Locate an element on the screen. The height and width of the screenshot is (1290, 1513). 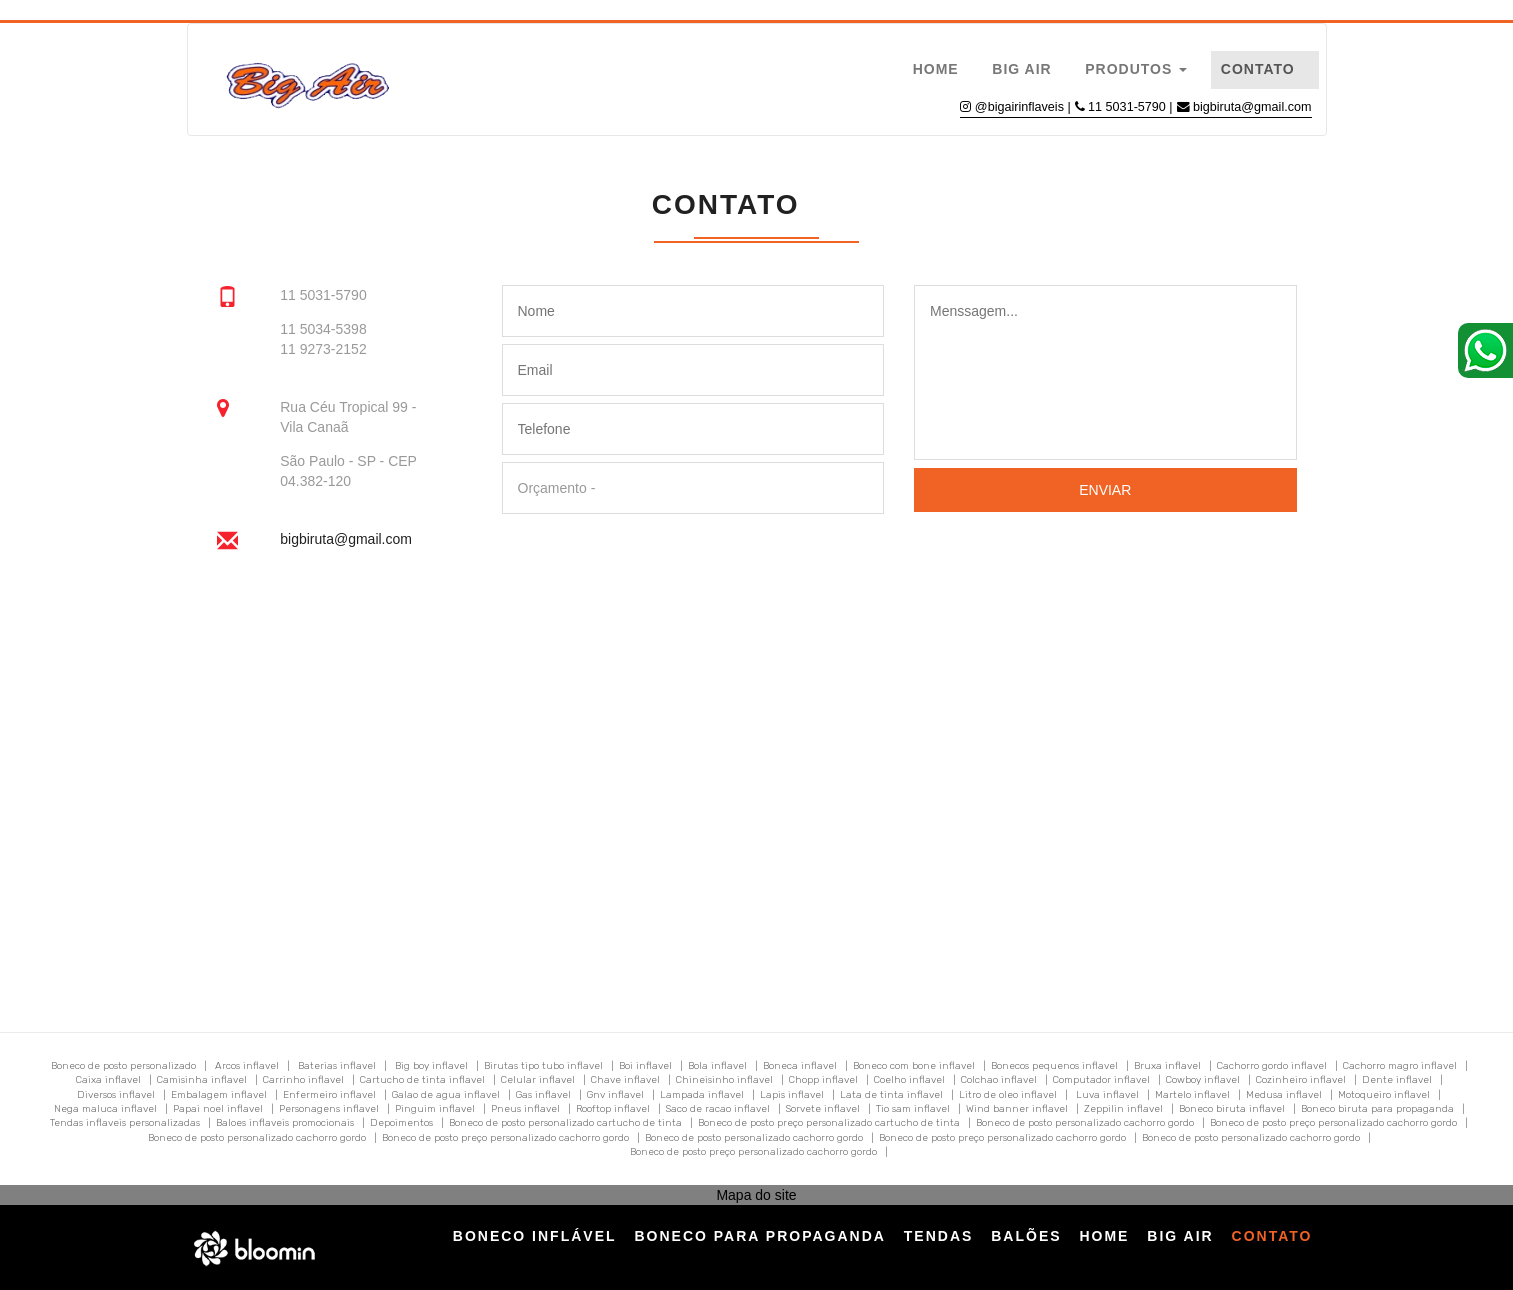
Wind banner inflavel is located at coordinates (1017, 1109).